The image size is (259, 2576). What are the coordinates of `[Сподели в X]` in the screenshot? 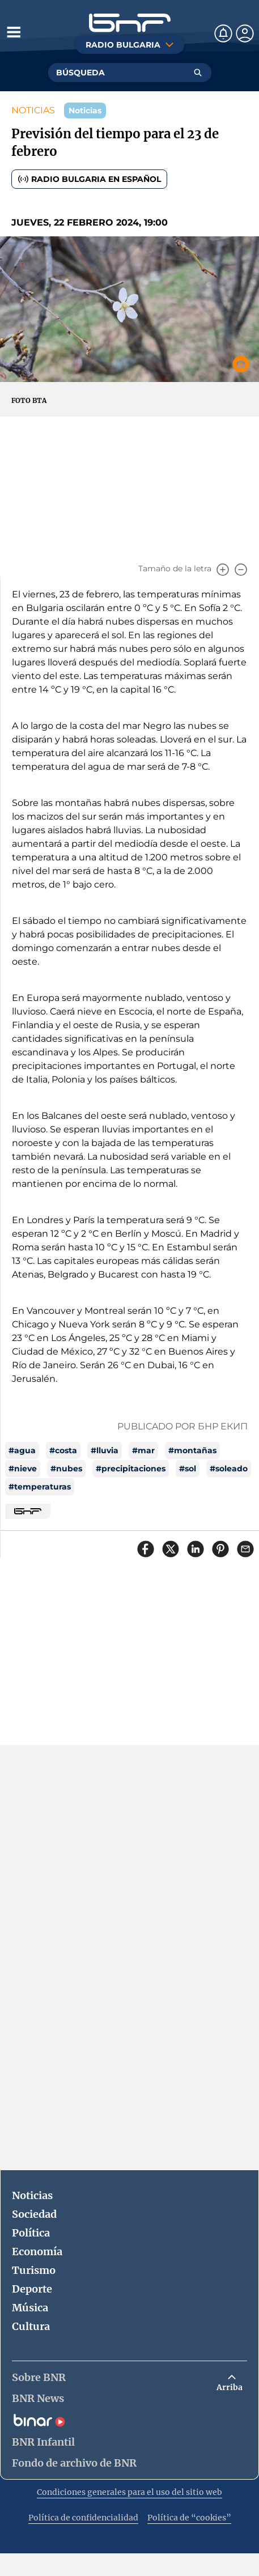 It's located at (171, 1549).